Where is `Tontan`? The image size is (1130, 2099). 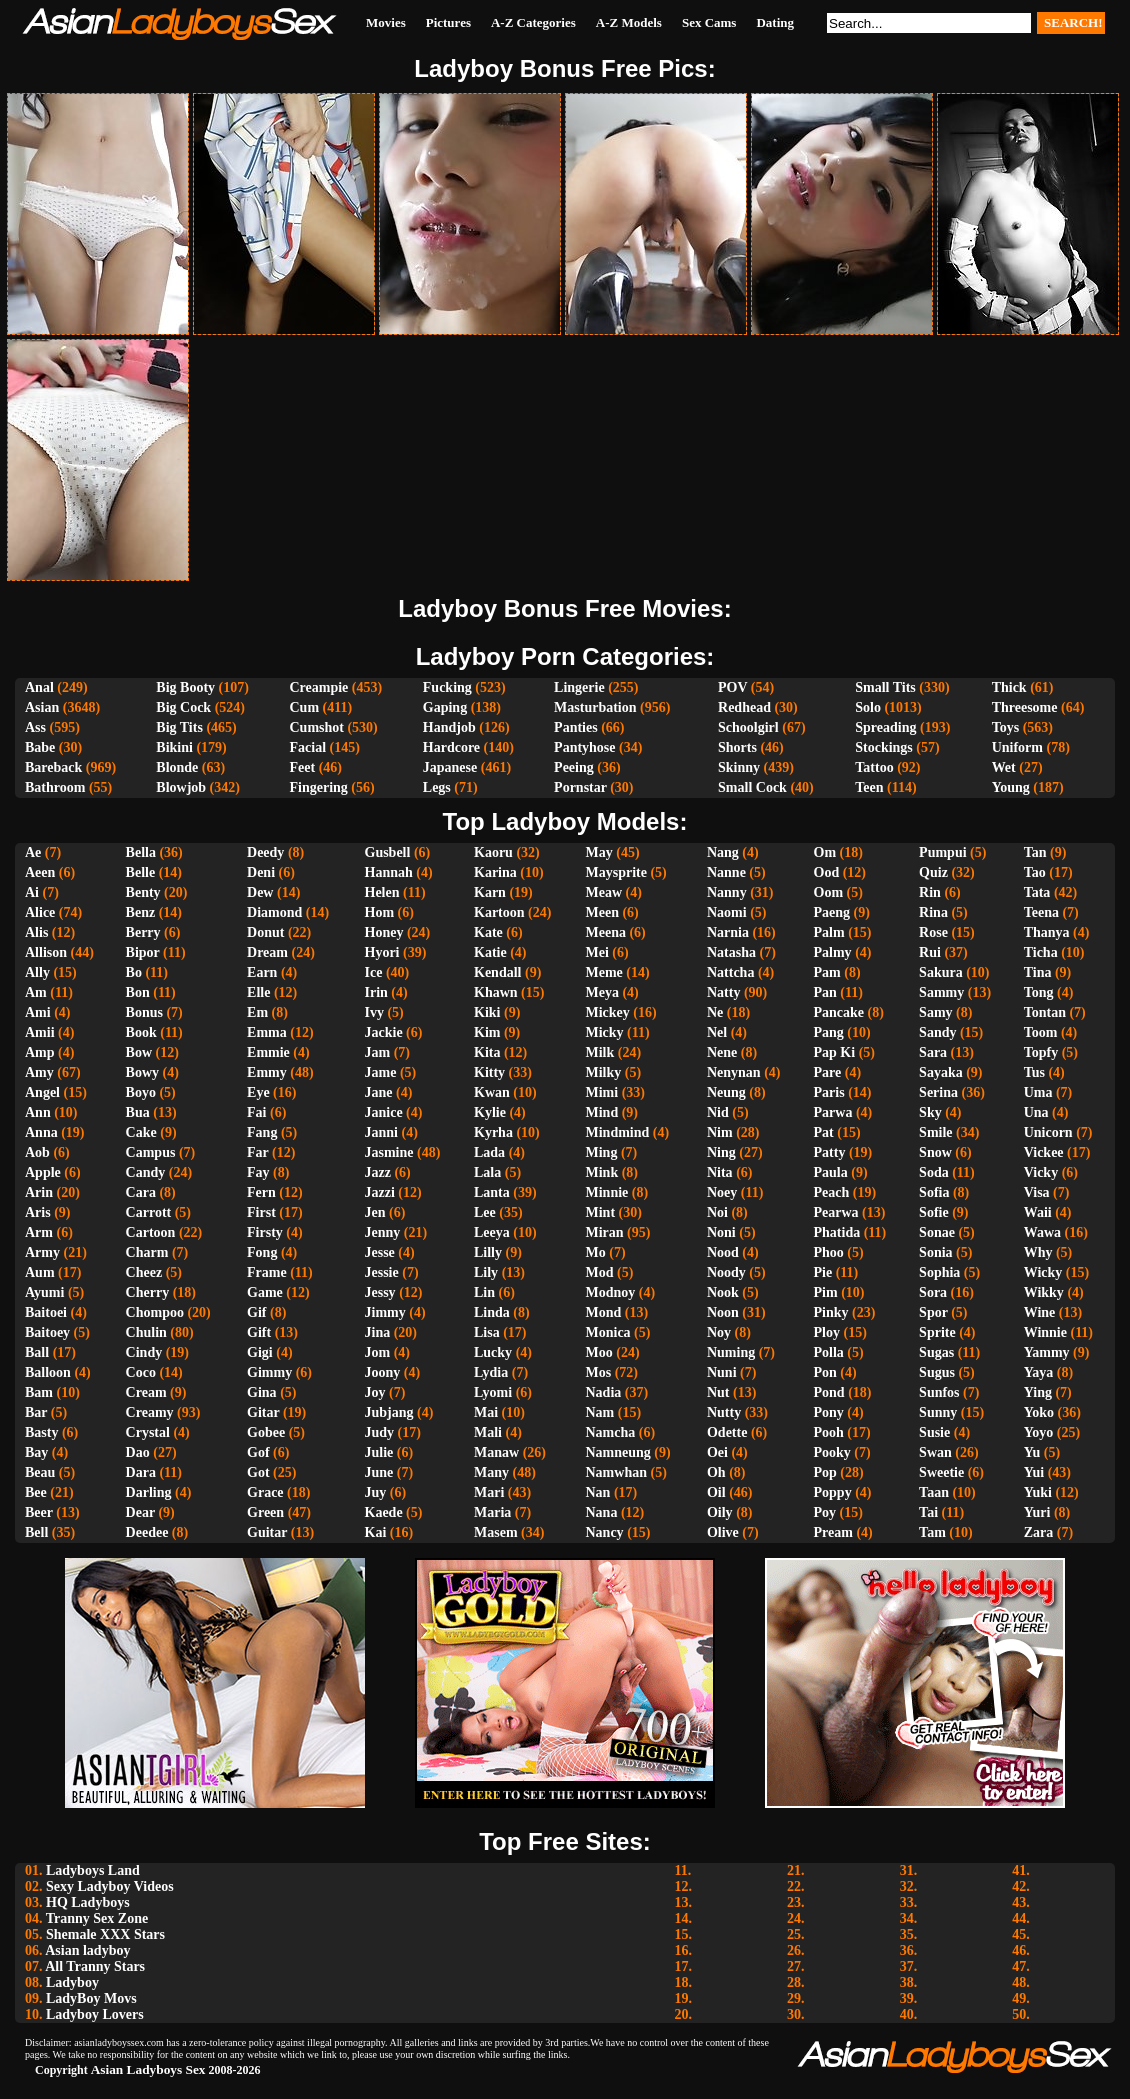
Tontan is located at coordinates (1045, 1012).